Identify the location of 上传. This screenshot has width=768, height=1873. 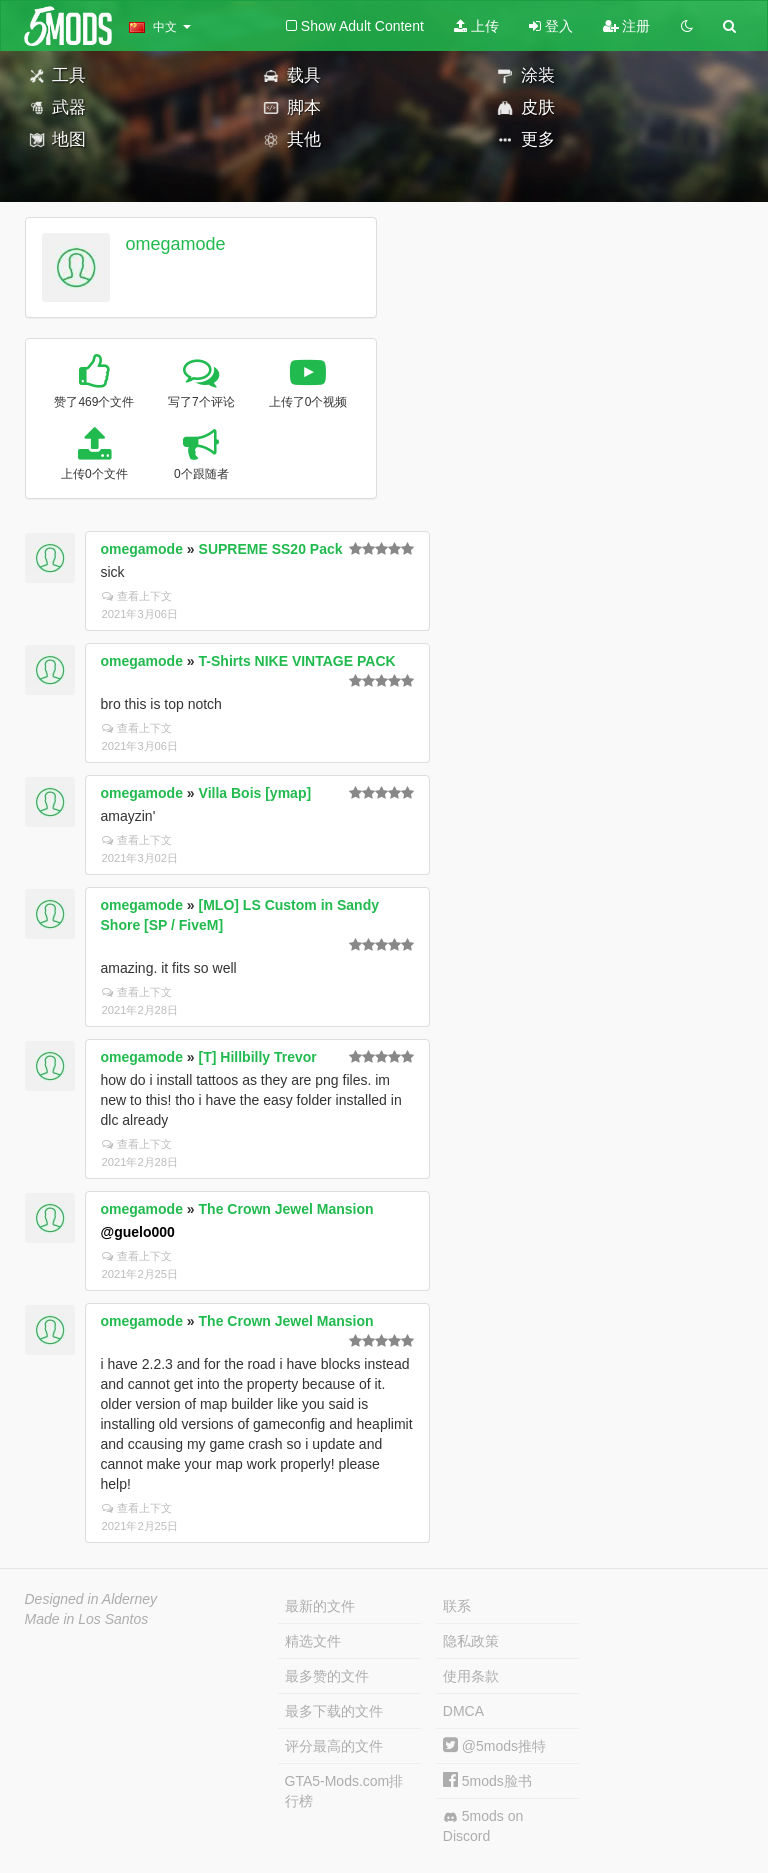
(476, 26).